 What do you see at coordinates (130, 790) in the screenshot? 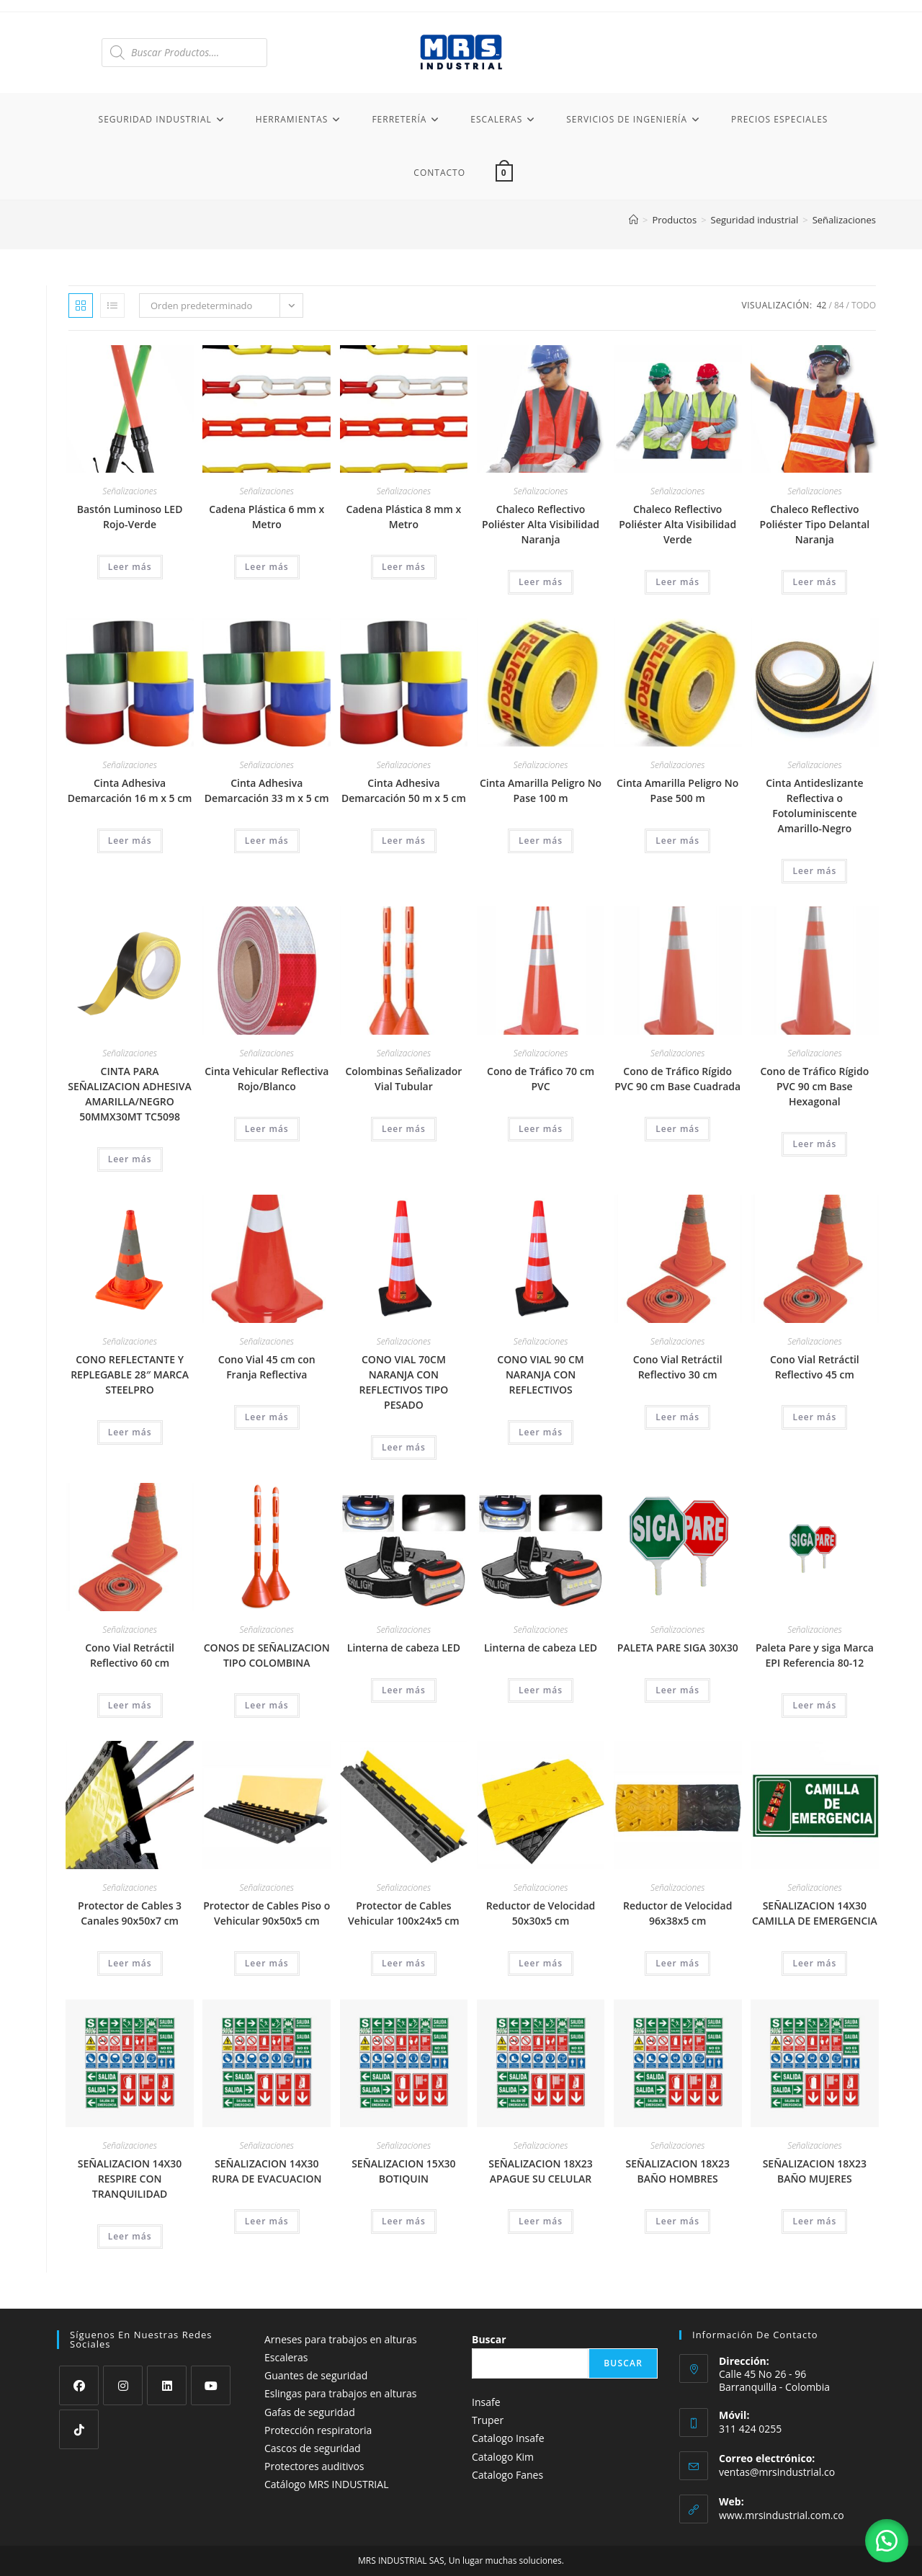
I see `Cinta Adhesiva Demarcación 16 m x 5 cm` at bounding box center [130, 790].